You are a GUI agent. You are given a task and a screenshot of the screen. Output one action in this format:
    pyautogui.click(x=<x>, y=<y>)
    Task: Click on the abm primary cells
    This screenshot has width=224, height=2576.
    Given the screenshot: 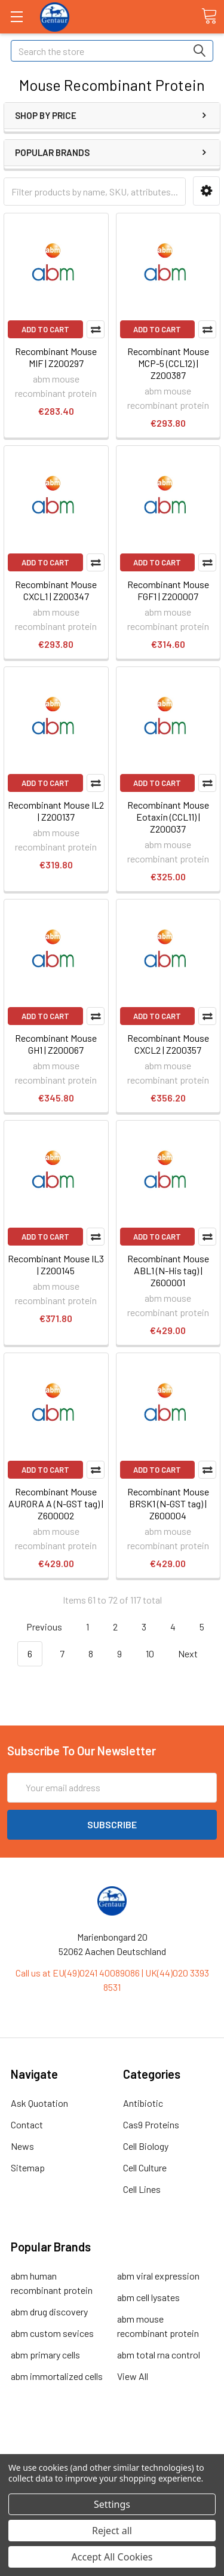 What is the action you would take?
    pyautogui.click(x=45, y=2354)
    